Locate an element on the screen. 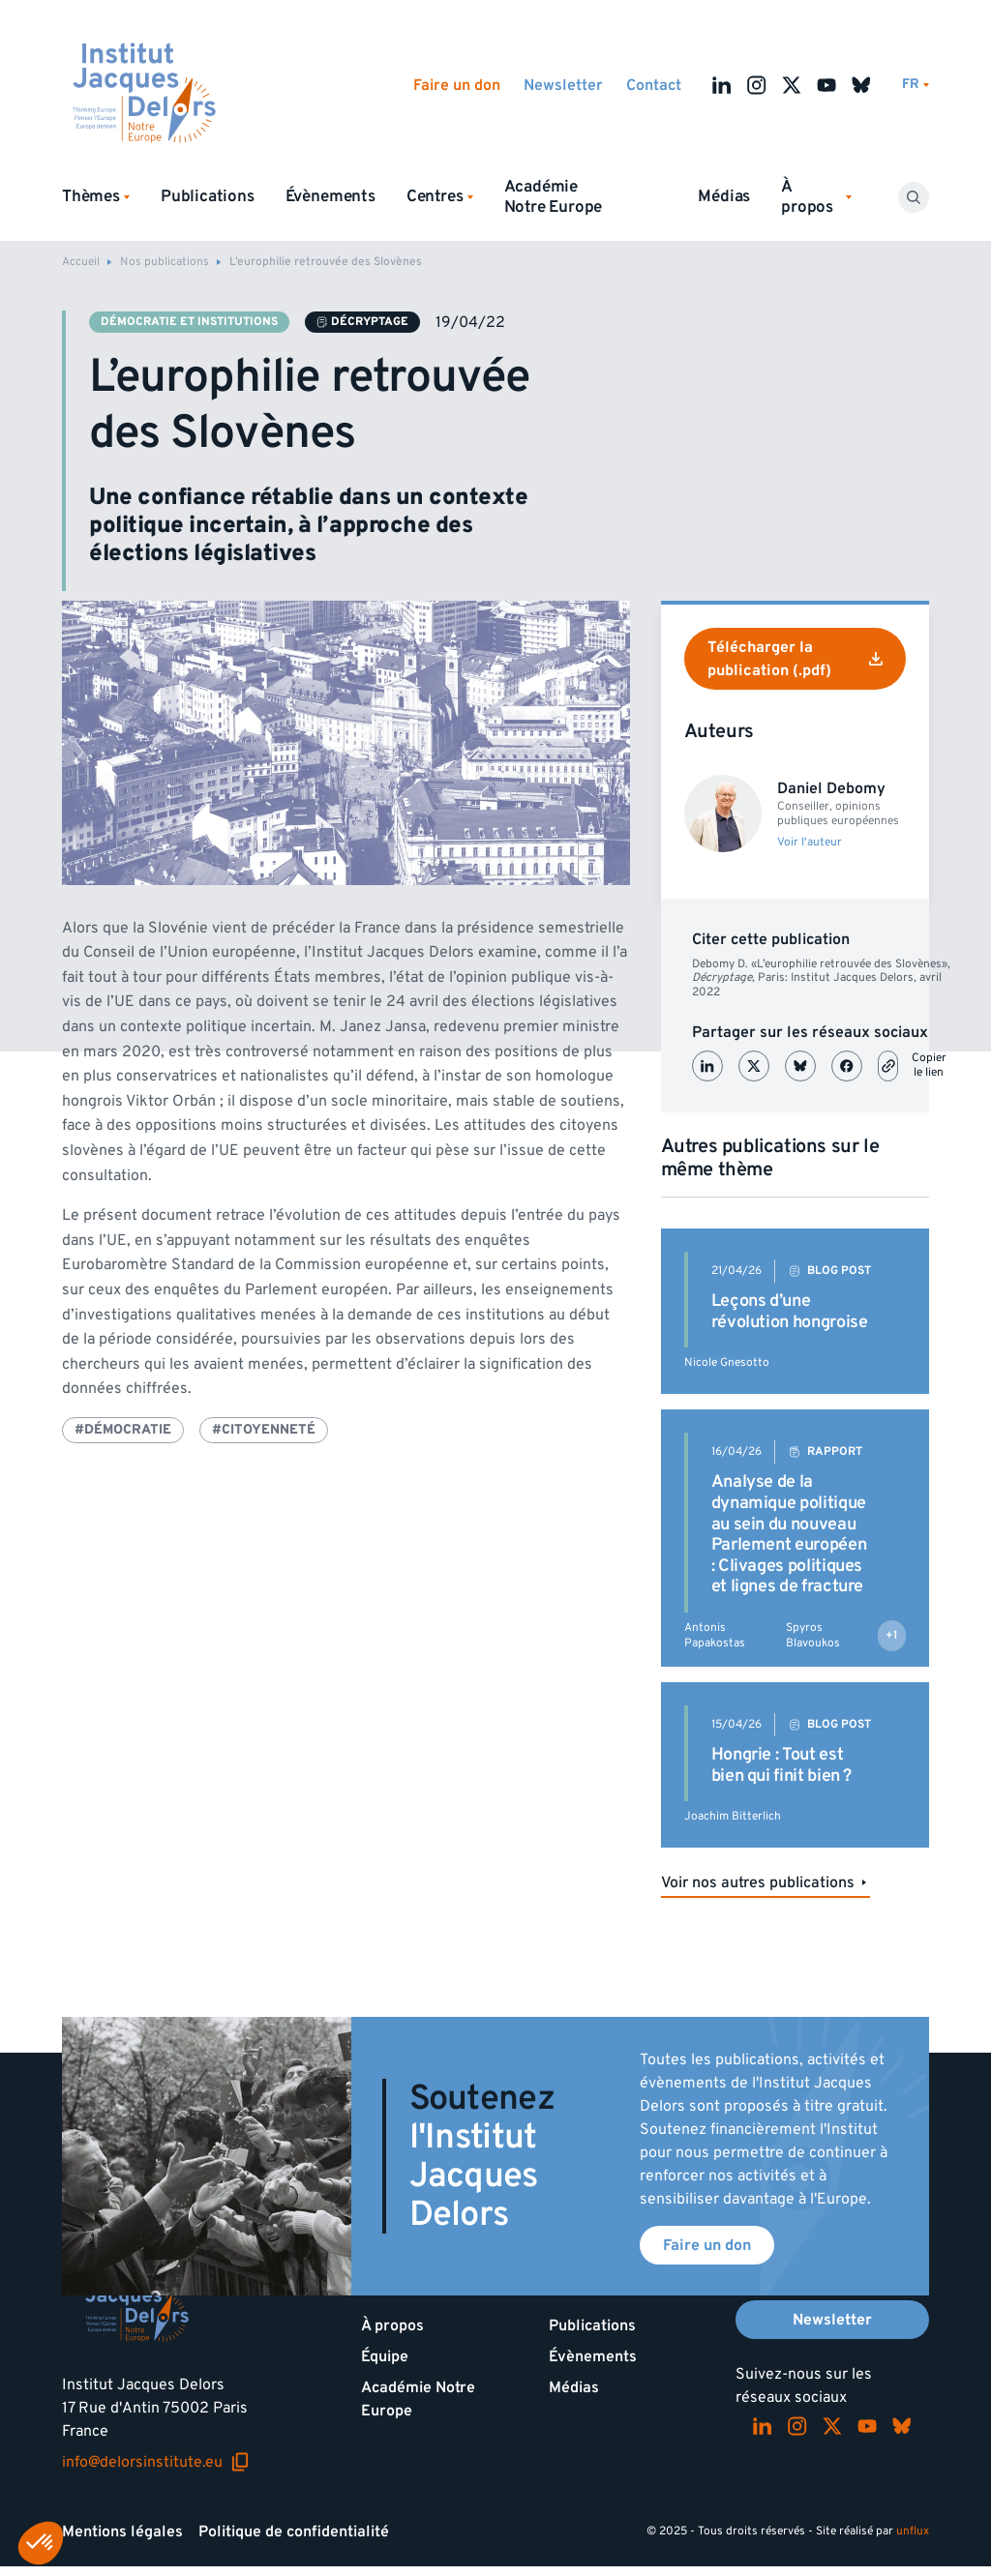 The image size is (991, 2576). [Partager sur Facebook] is located at coordinates (846, 1066).